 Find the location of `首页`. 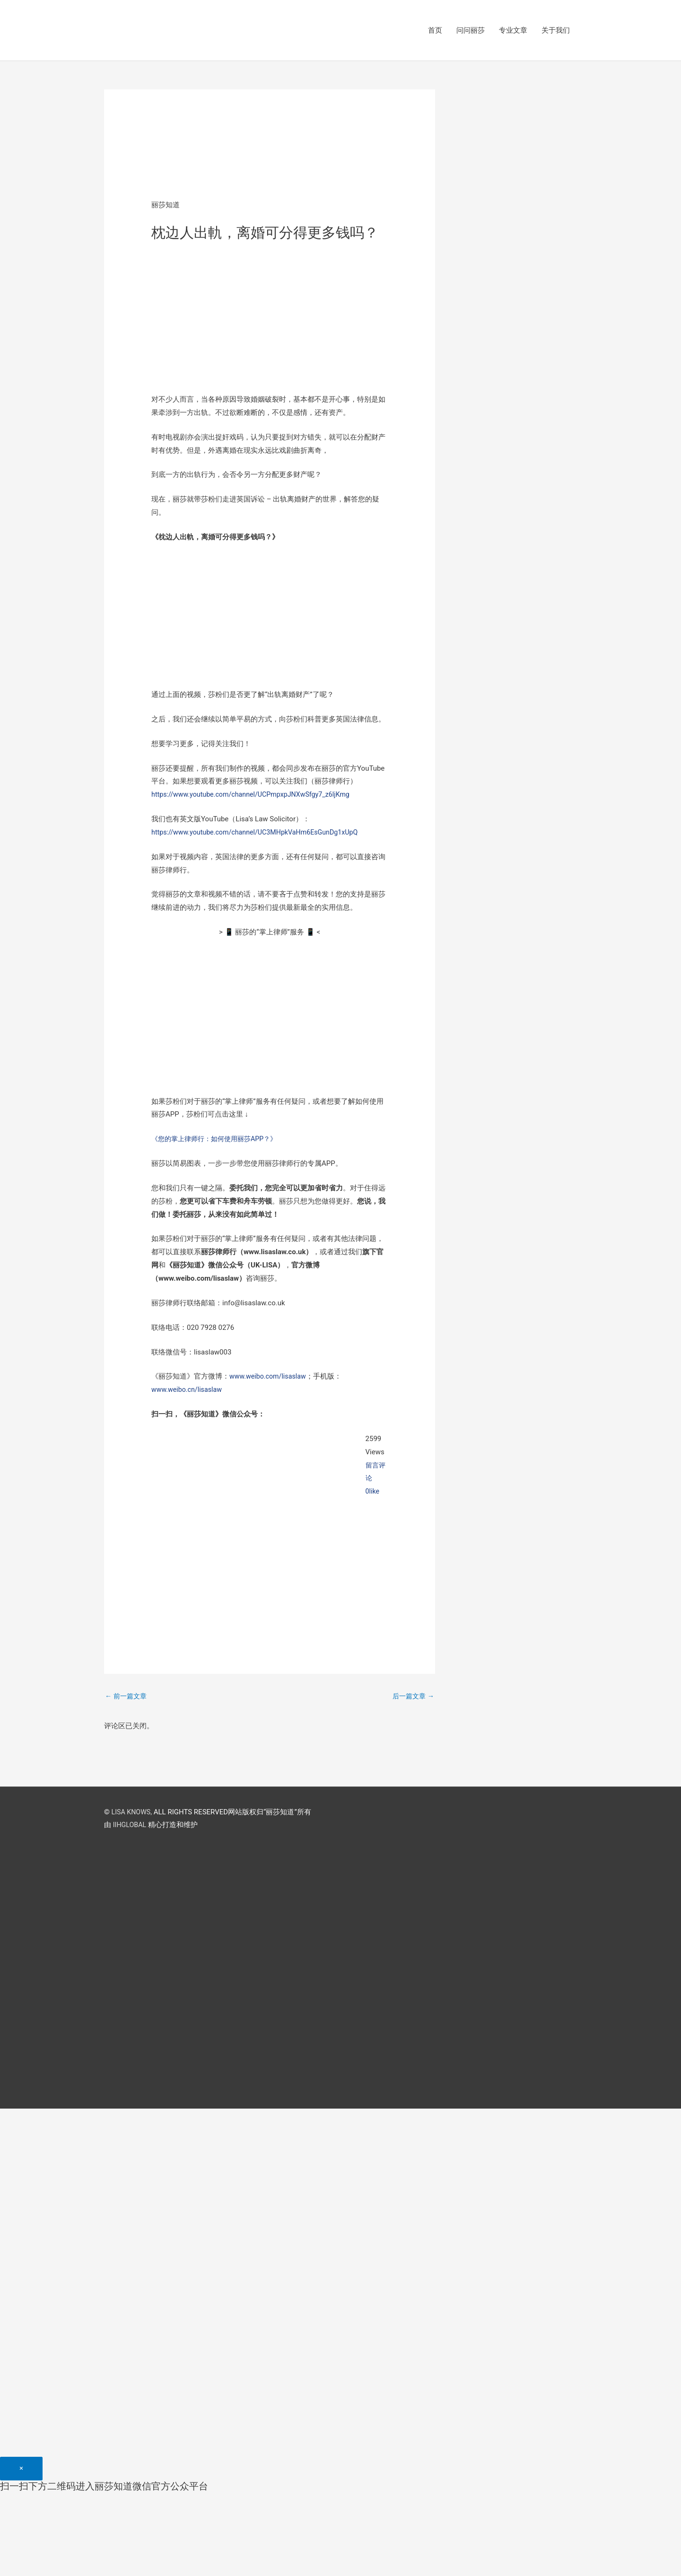

首页 is located at coordinates (435, 30).